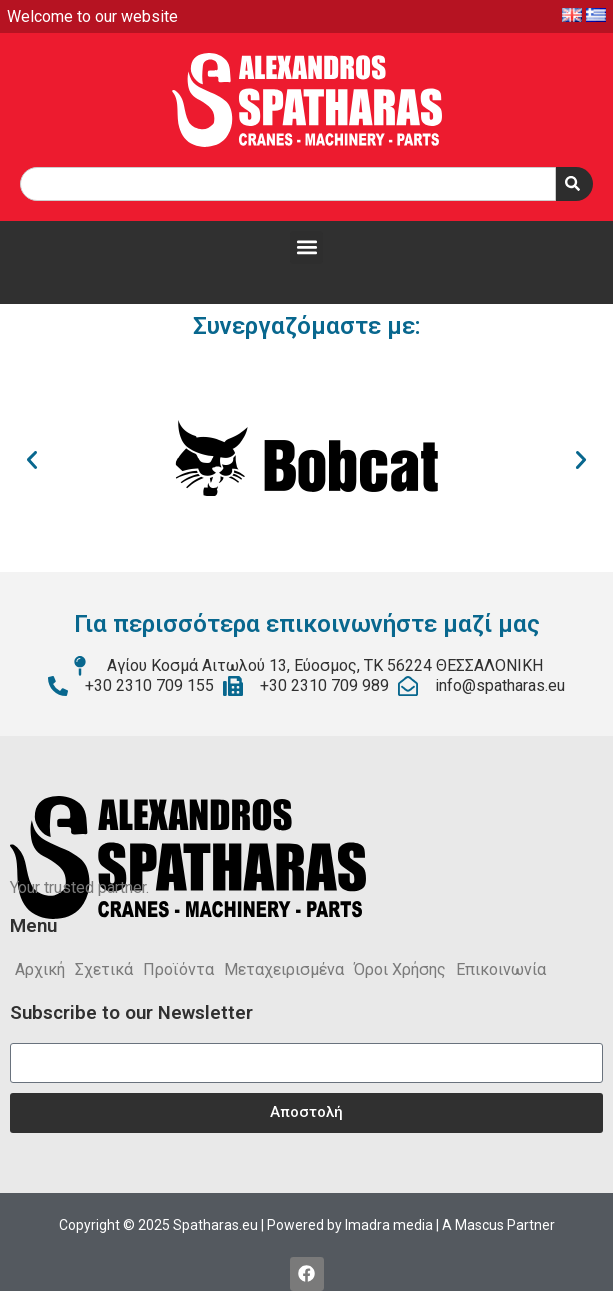 This screenshot has width=613, height=1291. What do you see at coordinates (574, 184) in the screenshot?
I see `[Search]` at bounding box center [574, 184].